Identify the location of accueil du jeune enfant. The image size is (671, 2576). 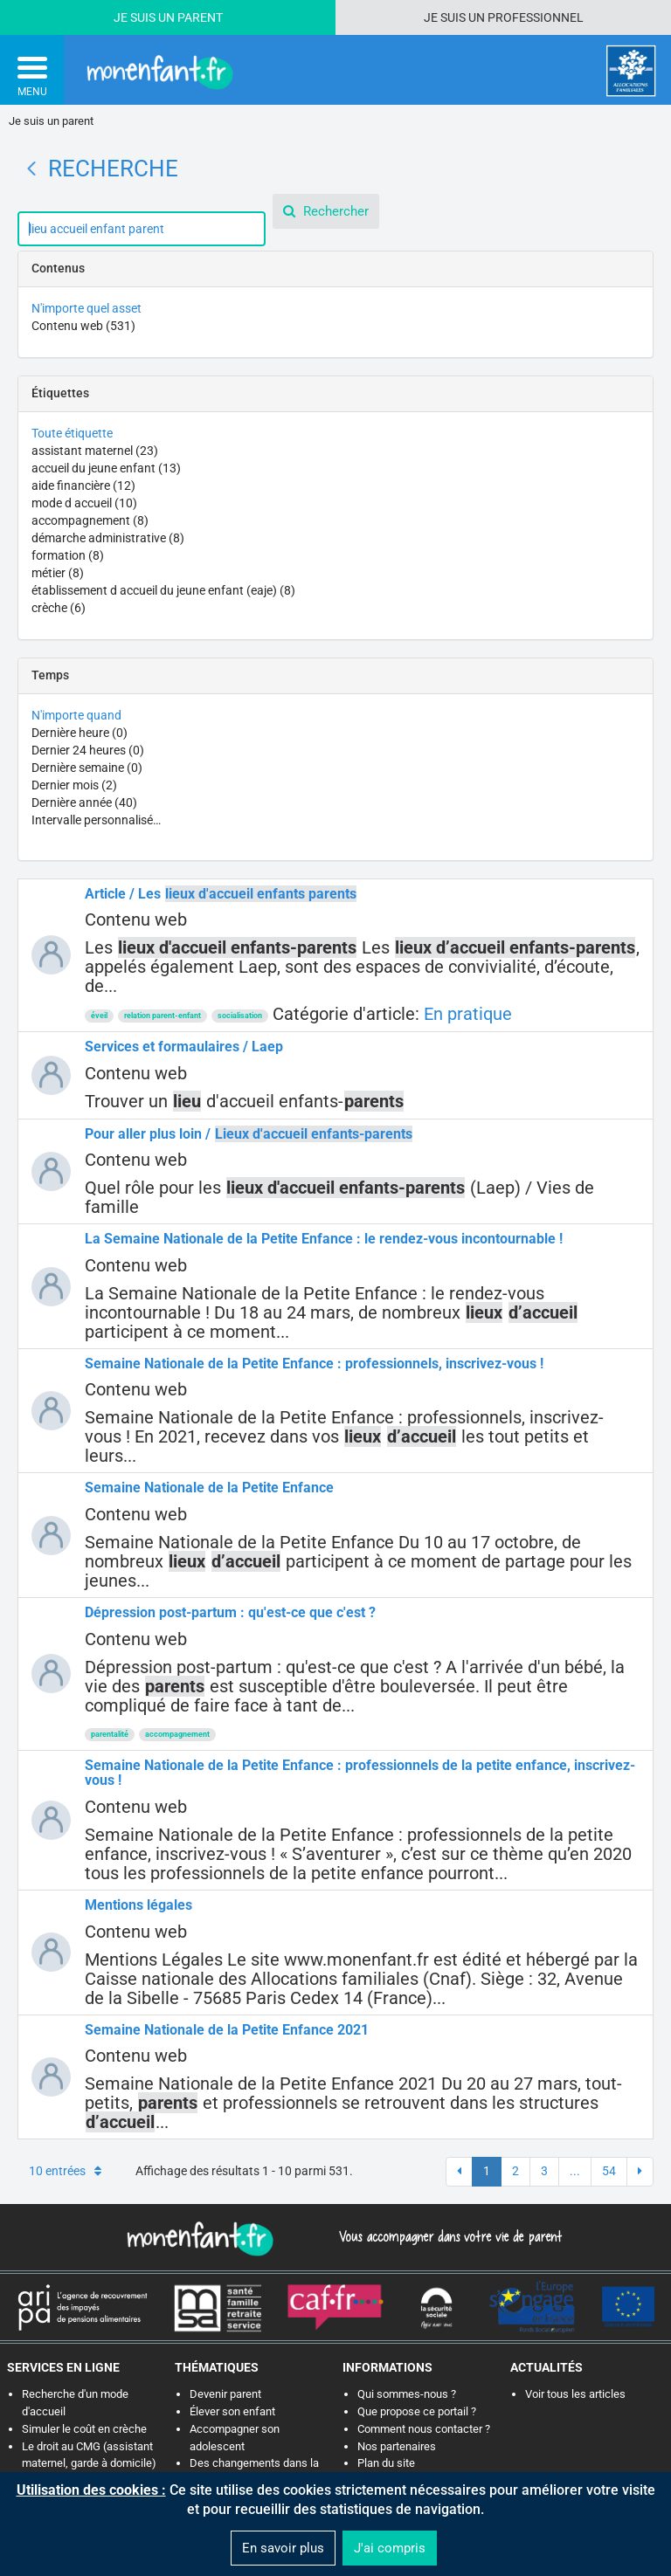
(106, 468).